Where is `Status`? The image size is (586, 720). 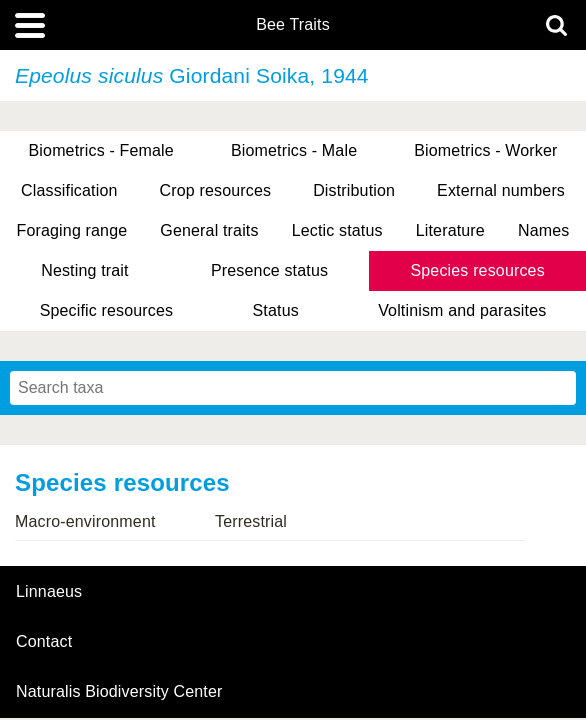
Status is located at coordinates (276, 310).